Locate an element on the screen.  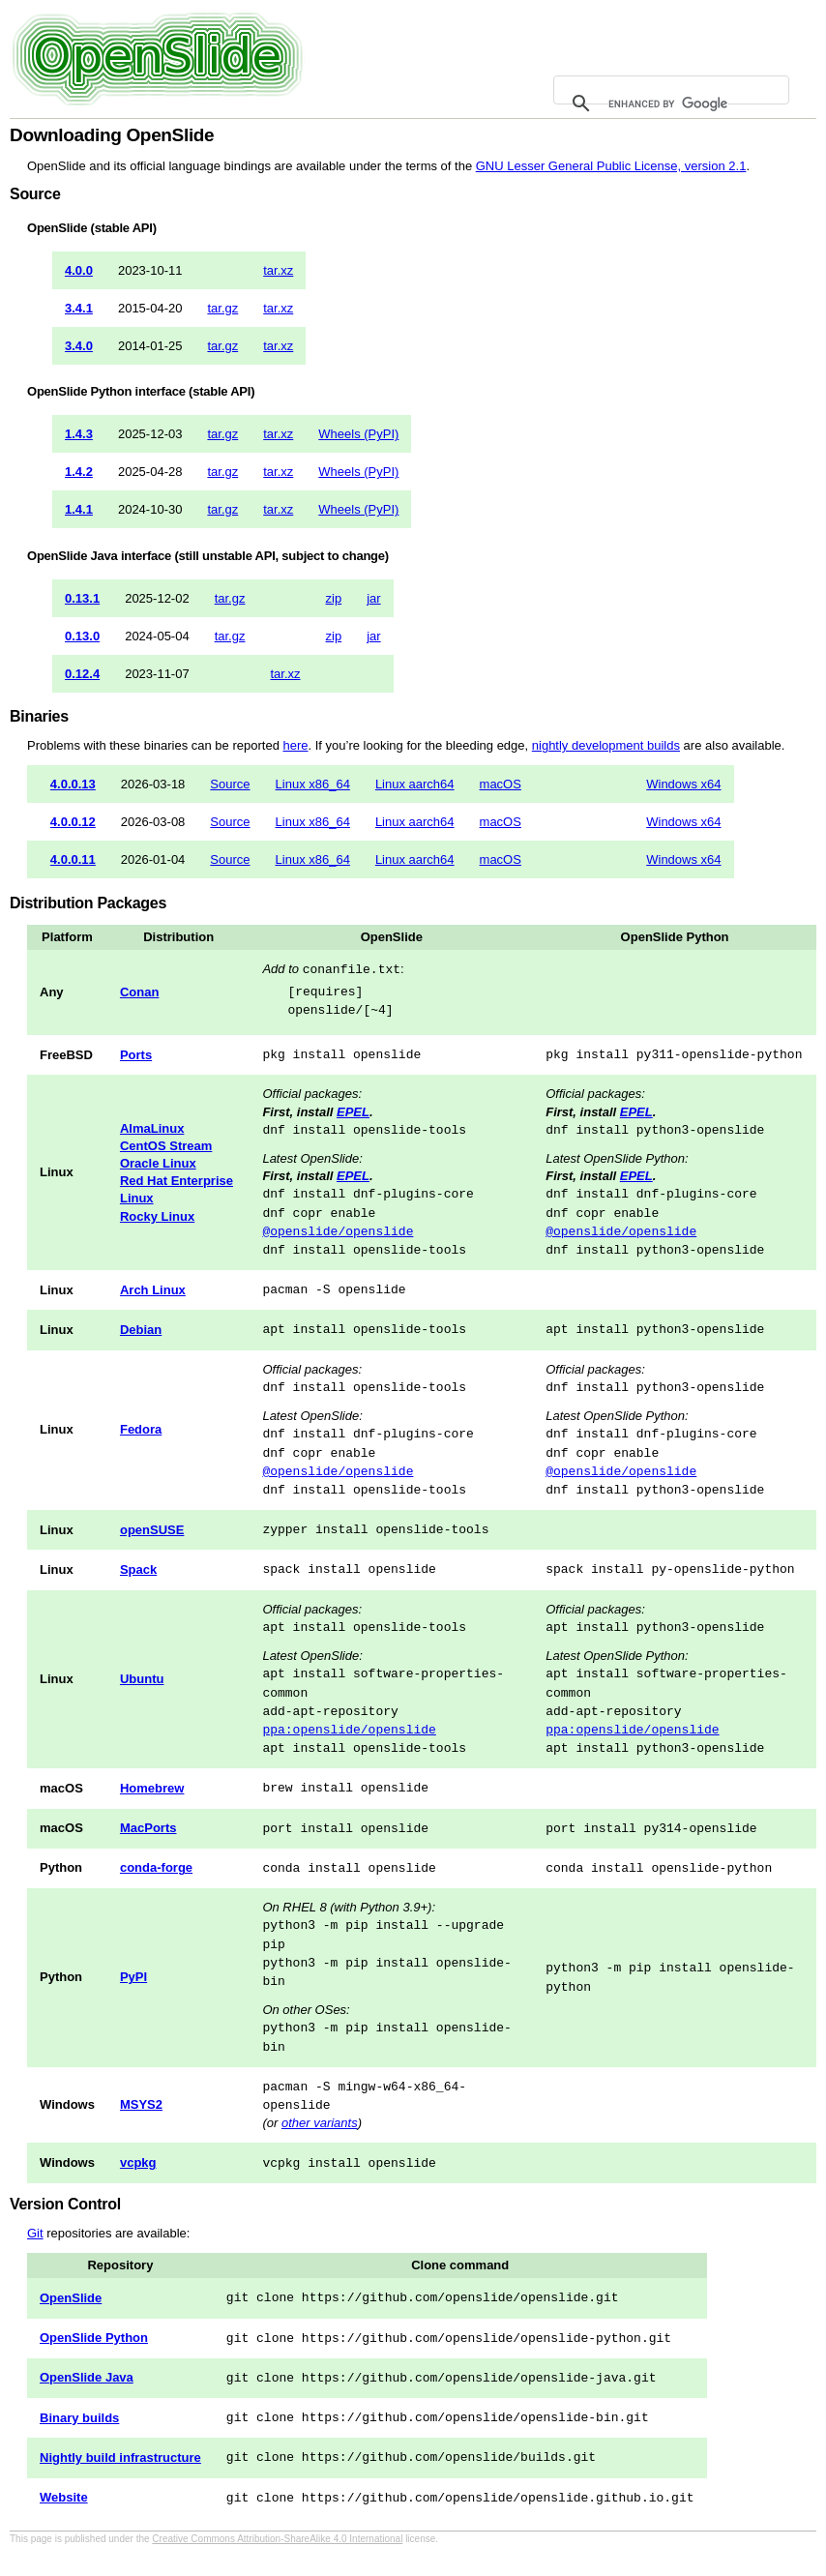
OpenSlide Java is located at coordinates (86, 2377).